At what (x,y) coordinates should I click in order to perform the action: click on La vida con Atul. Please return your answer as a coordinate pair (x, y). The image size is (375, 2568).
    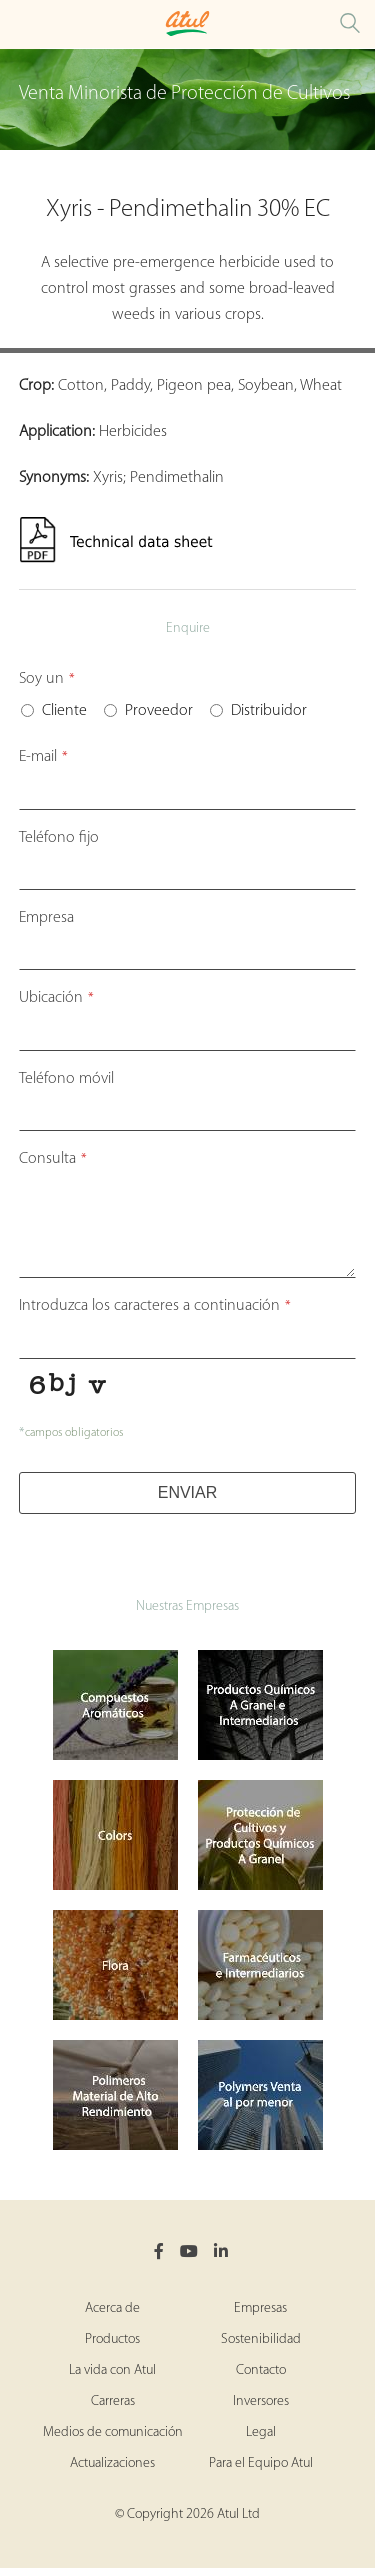
    Looking at the image, I should click on (112, 2370).